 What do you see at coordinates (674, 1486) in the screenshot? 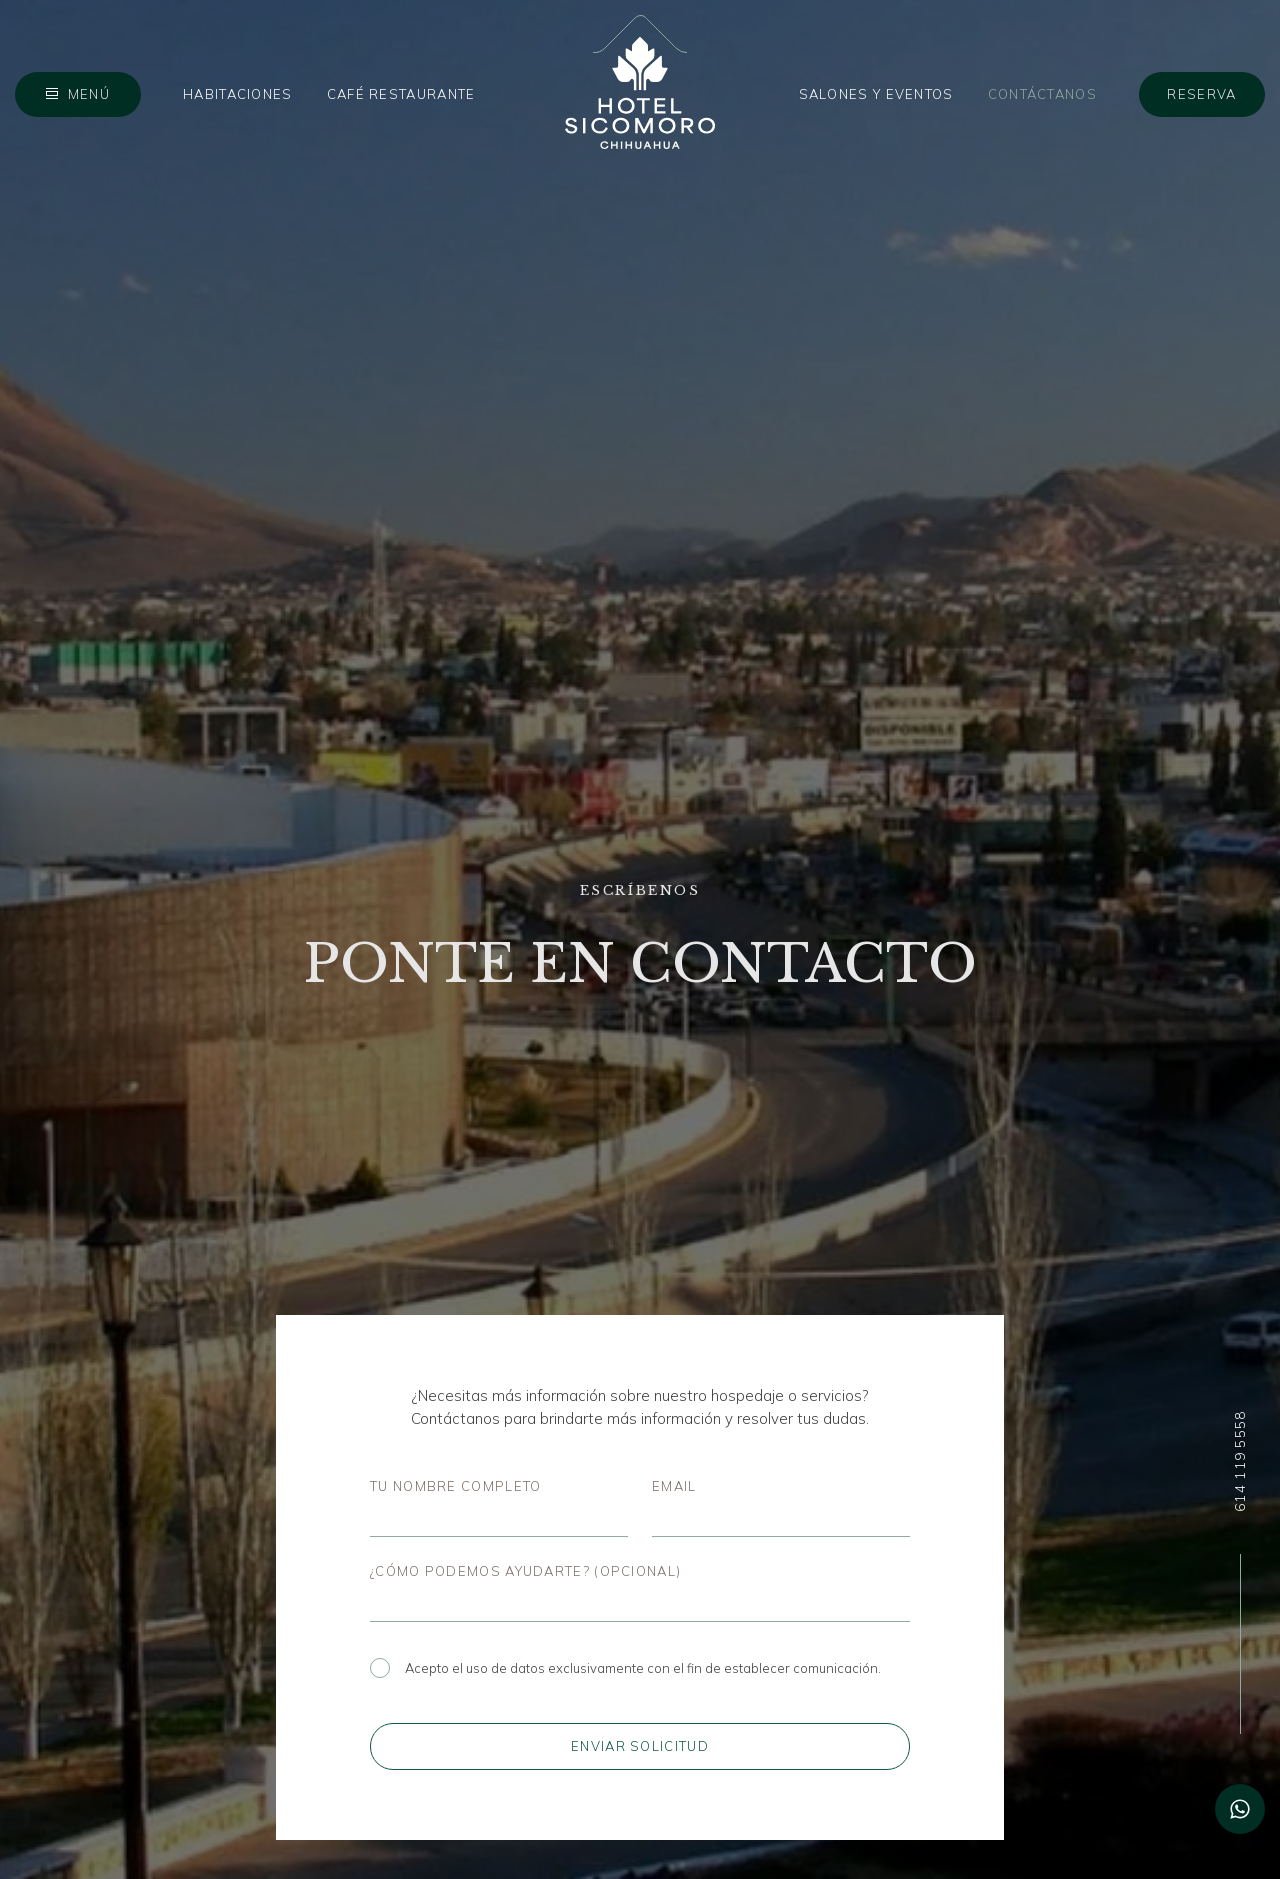
I see `Email` at bounding box center [674, 1486].